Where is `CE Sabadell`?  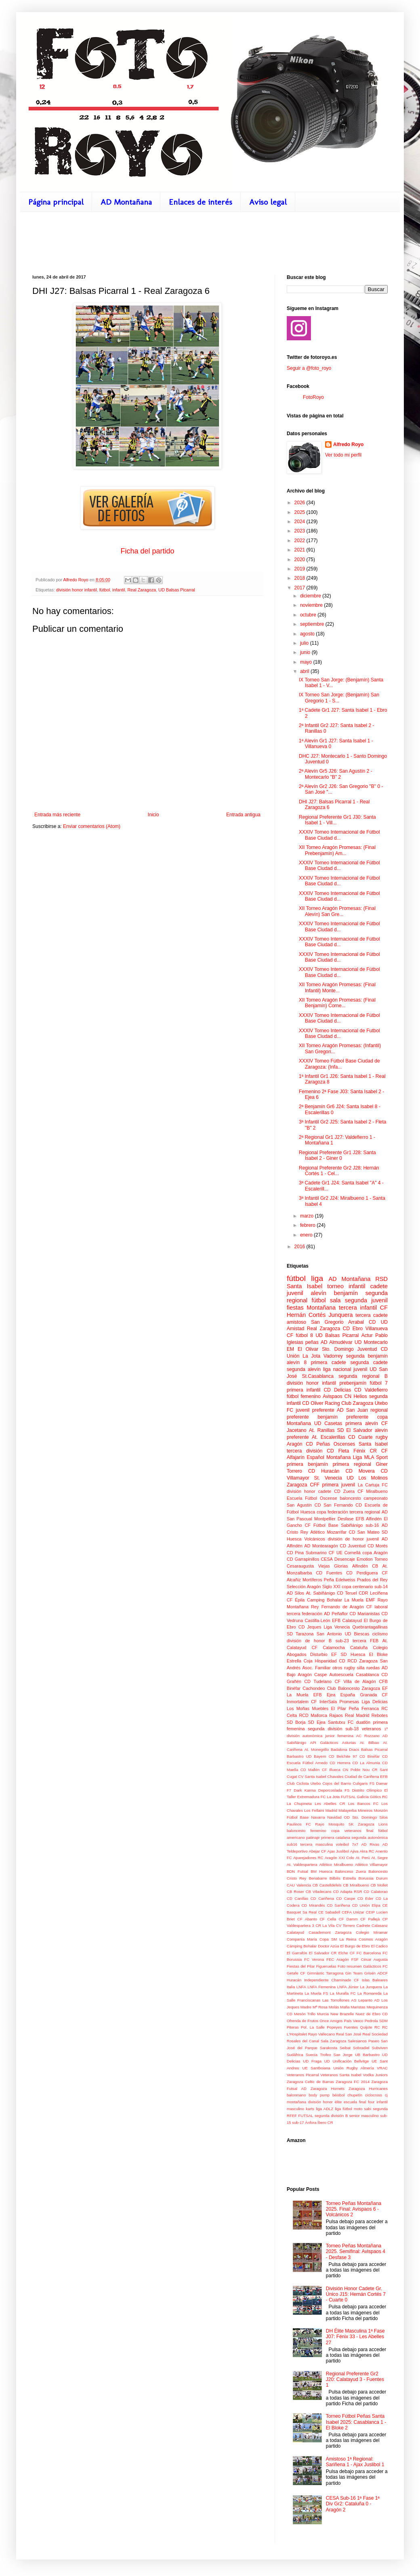 CE Sabadell is located at coordinates (329, 1912).